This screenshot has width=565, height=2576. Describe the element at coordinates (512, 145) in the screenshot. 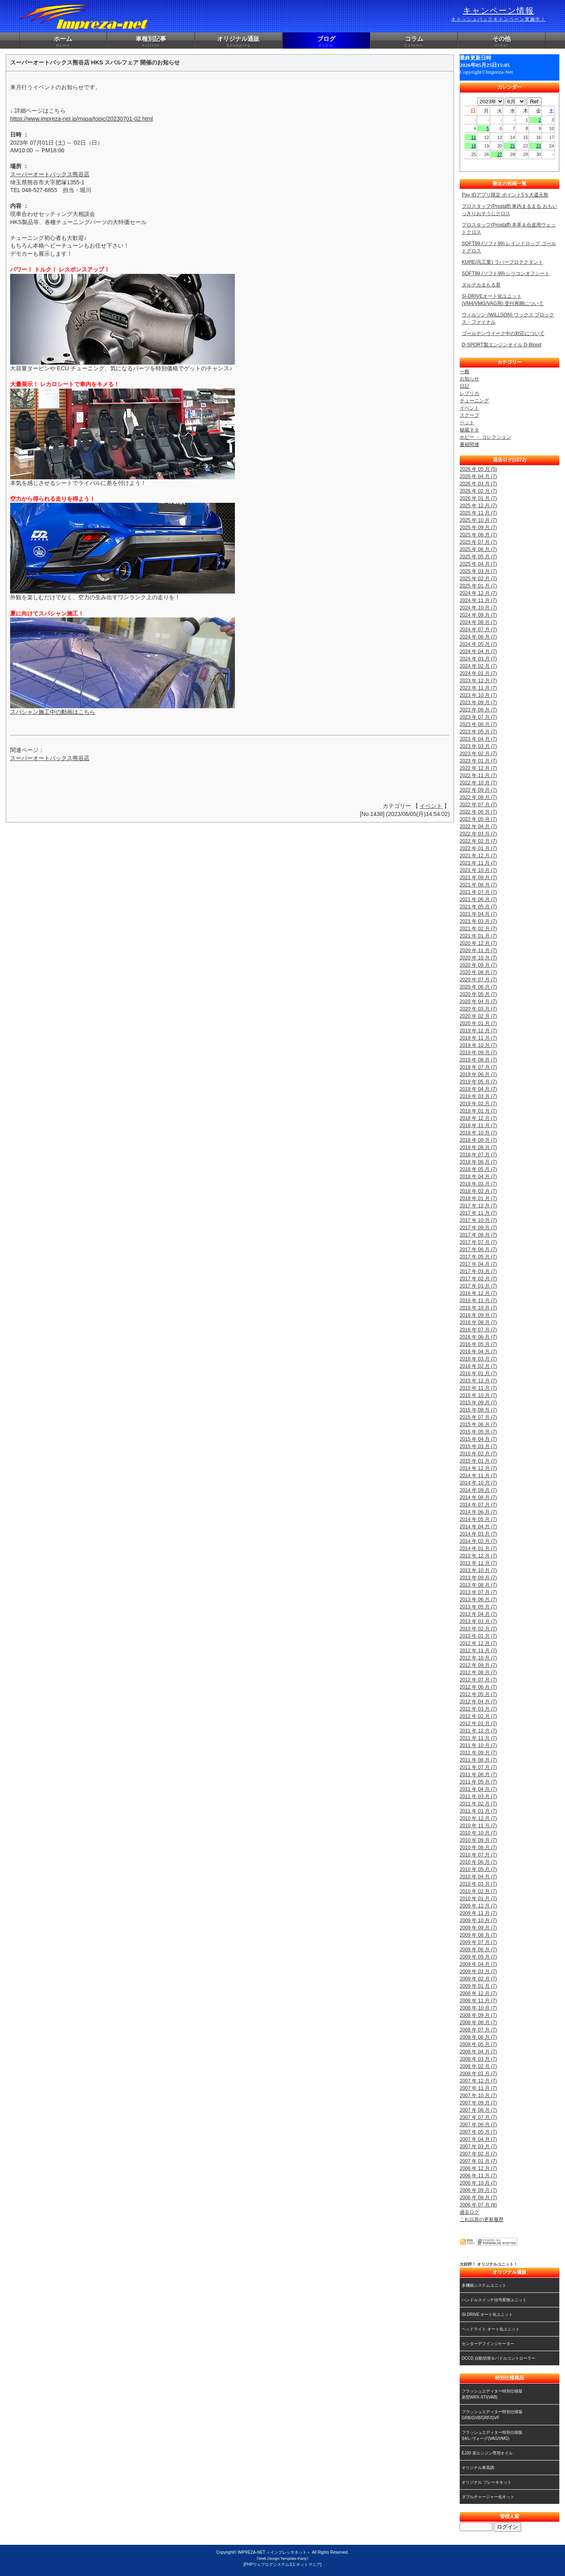

I see `21` at that location.